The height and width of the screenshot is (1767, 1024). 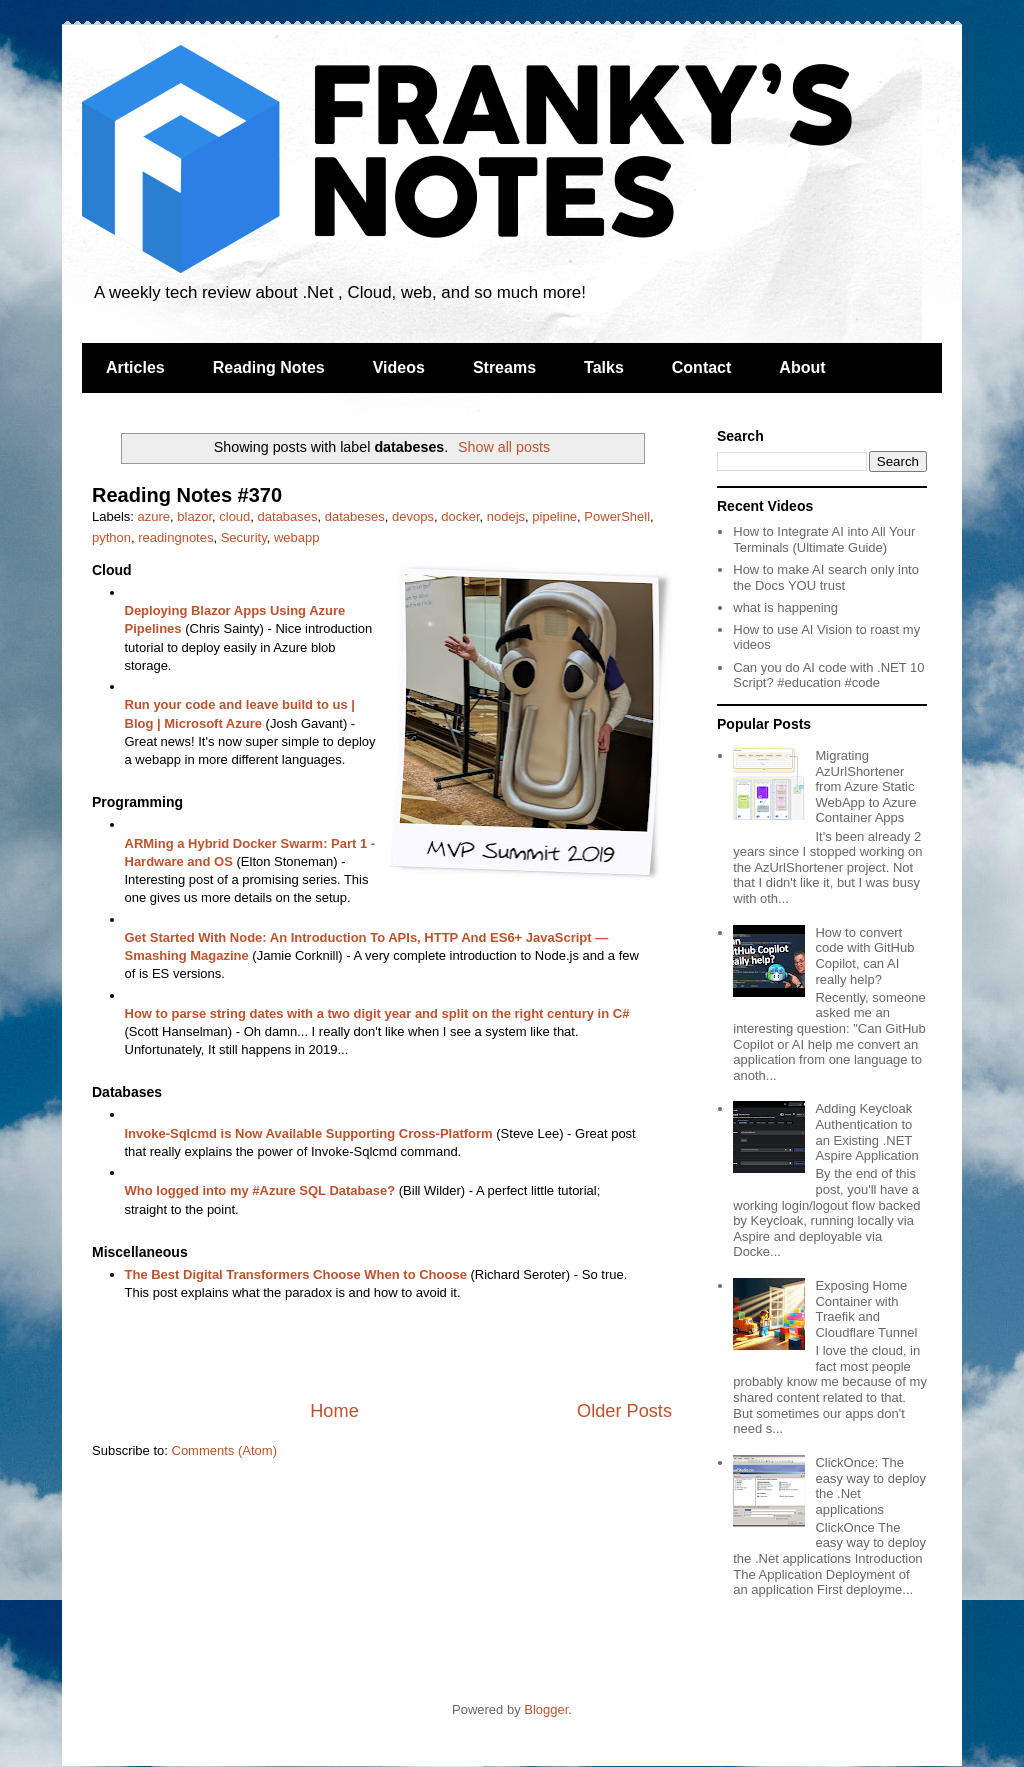 I want to click on what is happening, so click(x=785, y=607).